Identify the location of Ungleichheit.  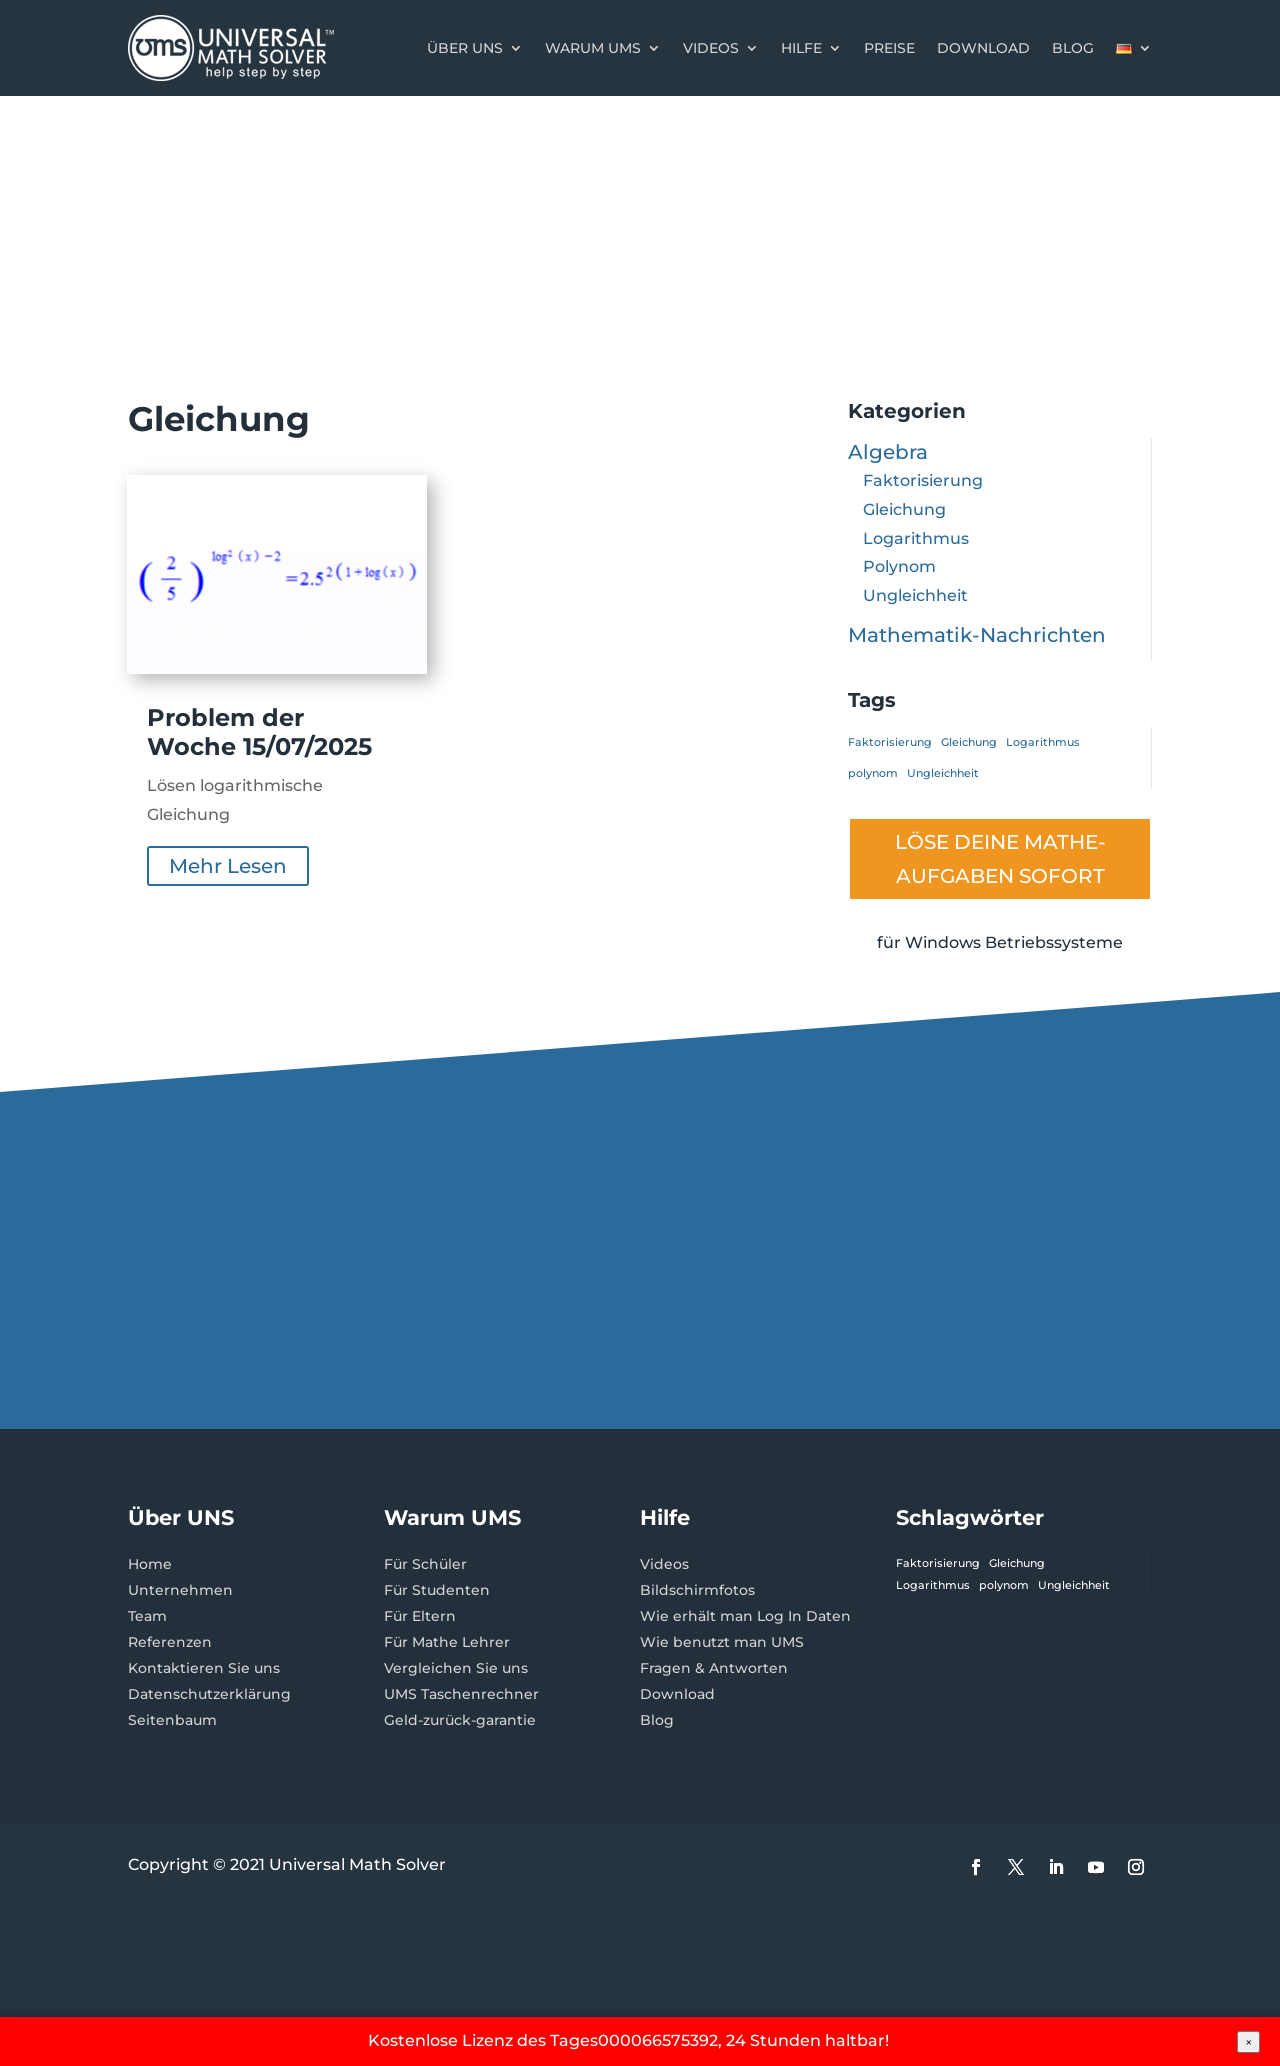
(915, 595).